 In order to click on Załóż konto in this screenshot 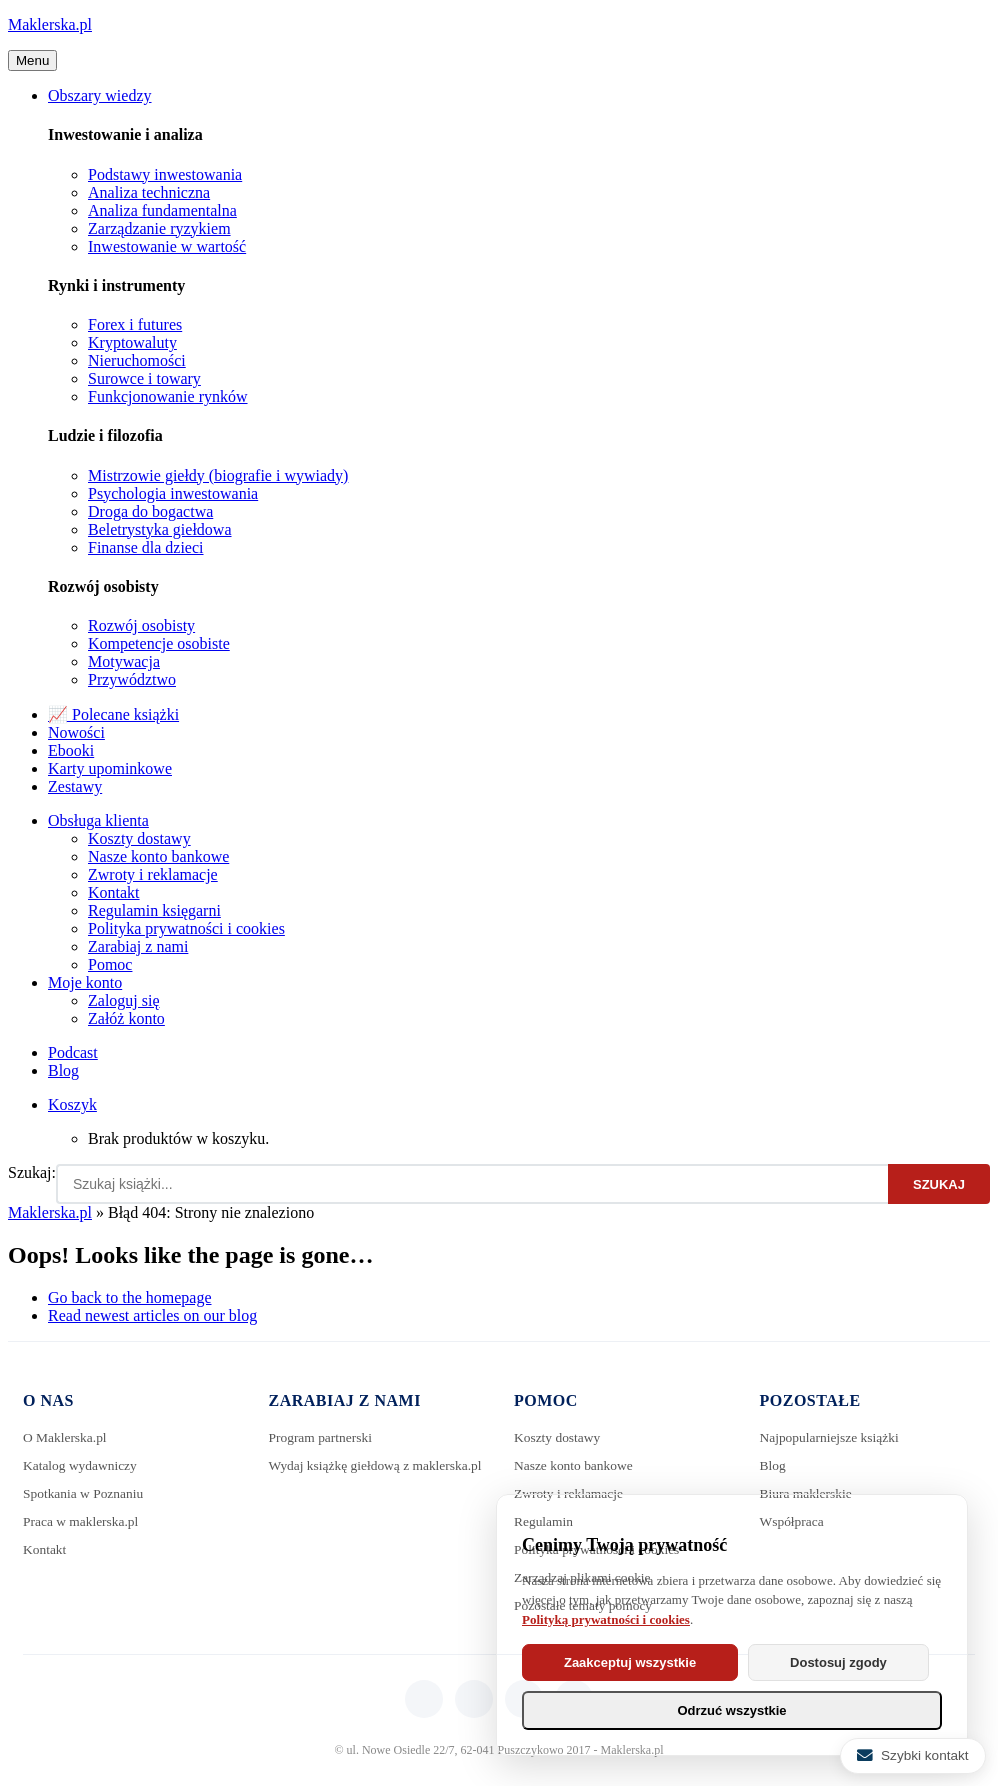, I will do `click(126, 1018)`.